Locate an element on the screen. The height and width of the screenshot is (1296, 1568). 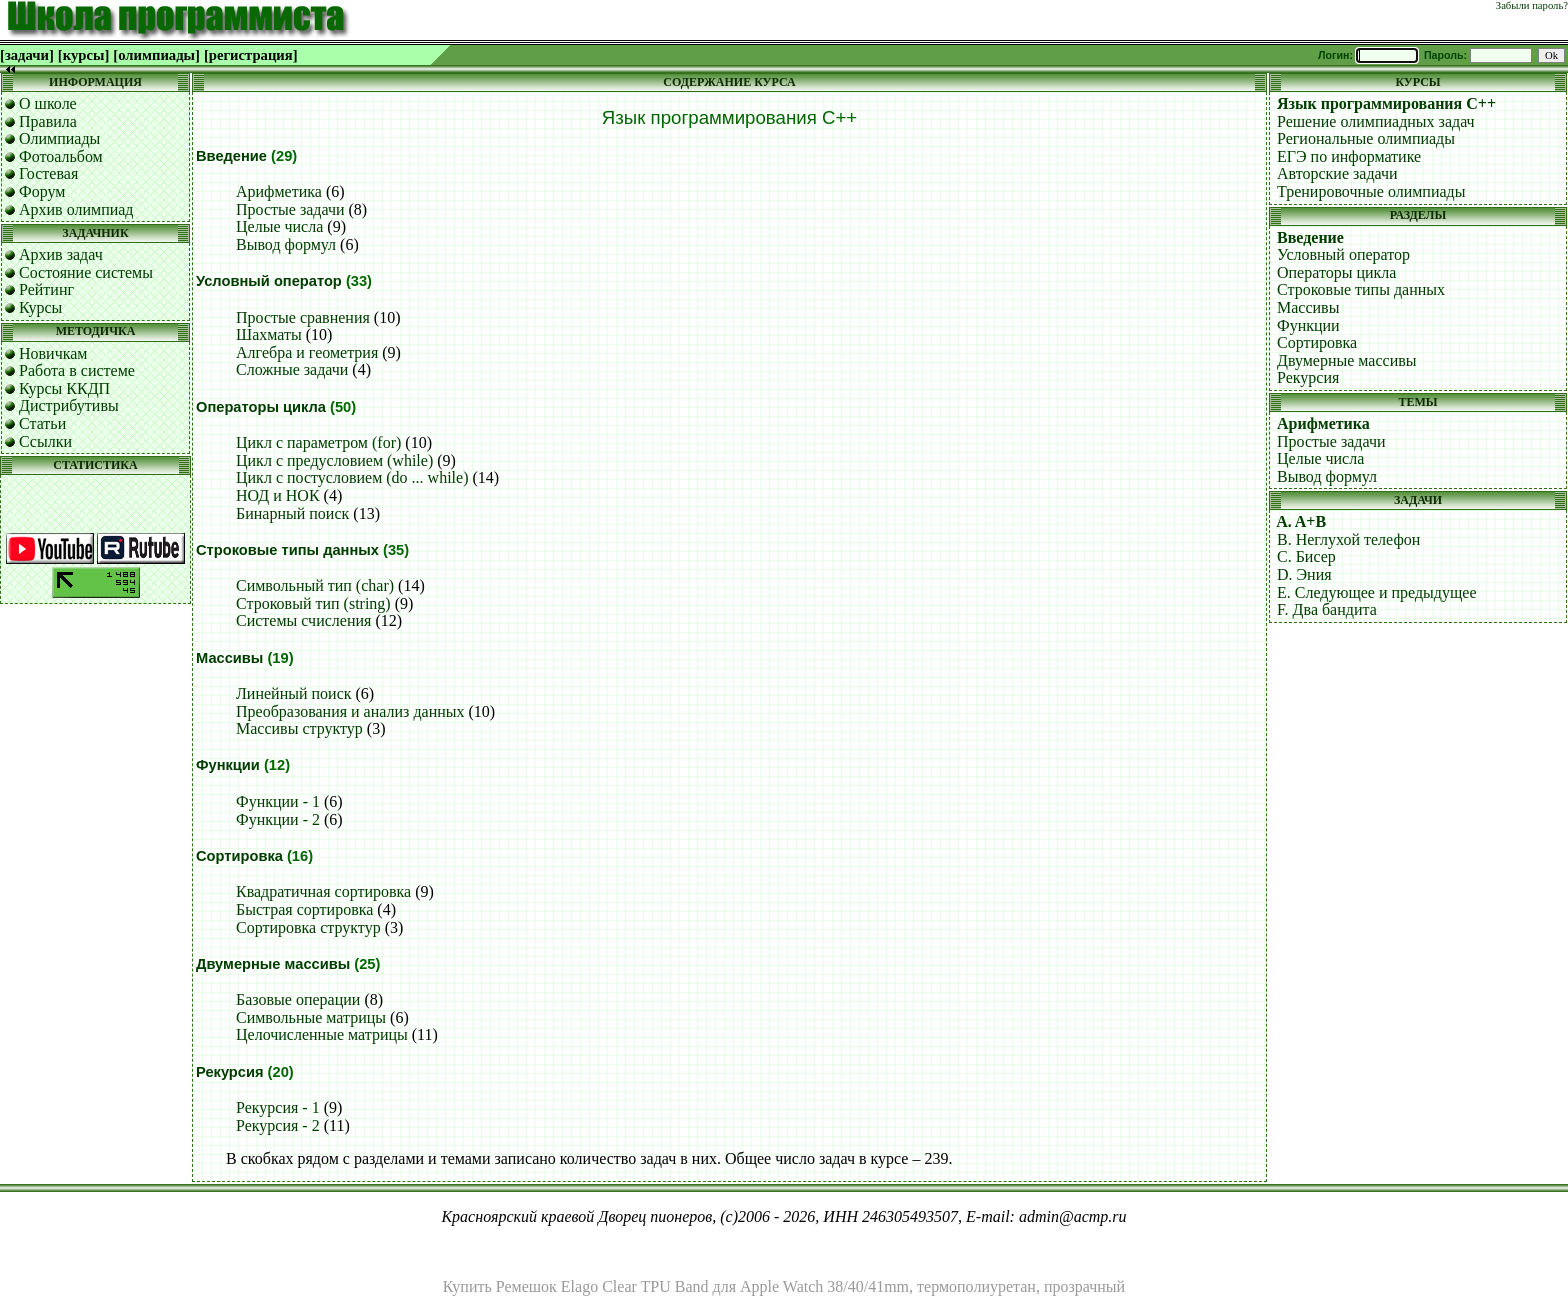
Целочисленные матрицы is located at coordinates (322, 1034).